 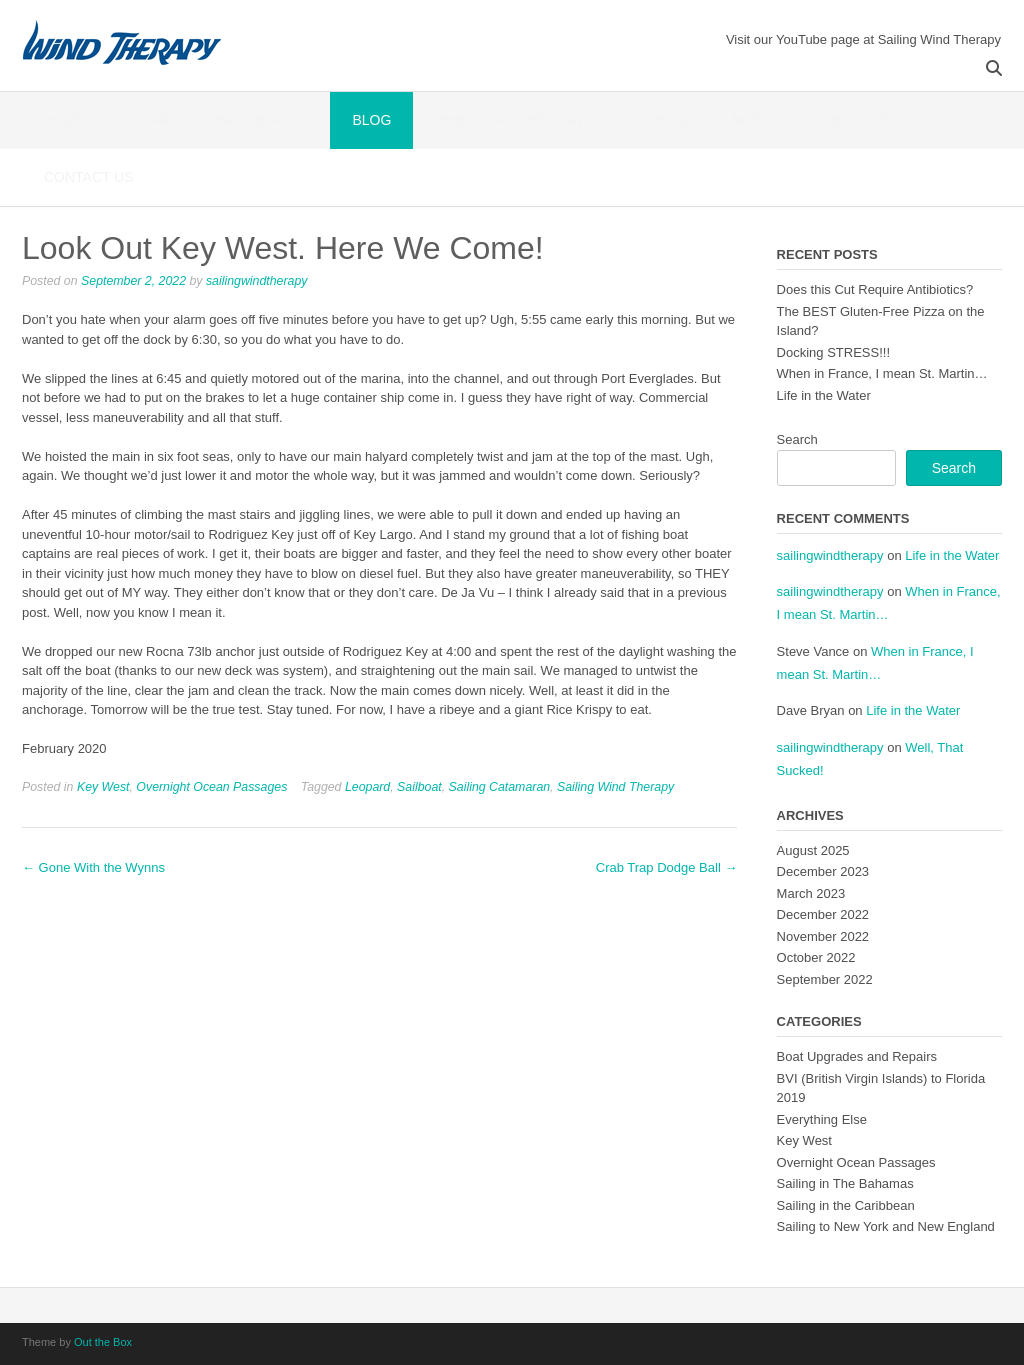 I want to click on When in France, I mean St. Martin…, so click(x=882, y=373).